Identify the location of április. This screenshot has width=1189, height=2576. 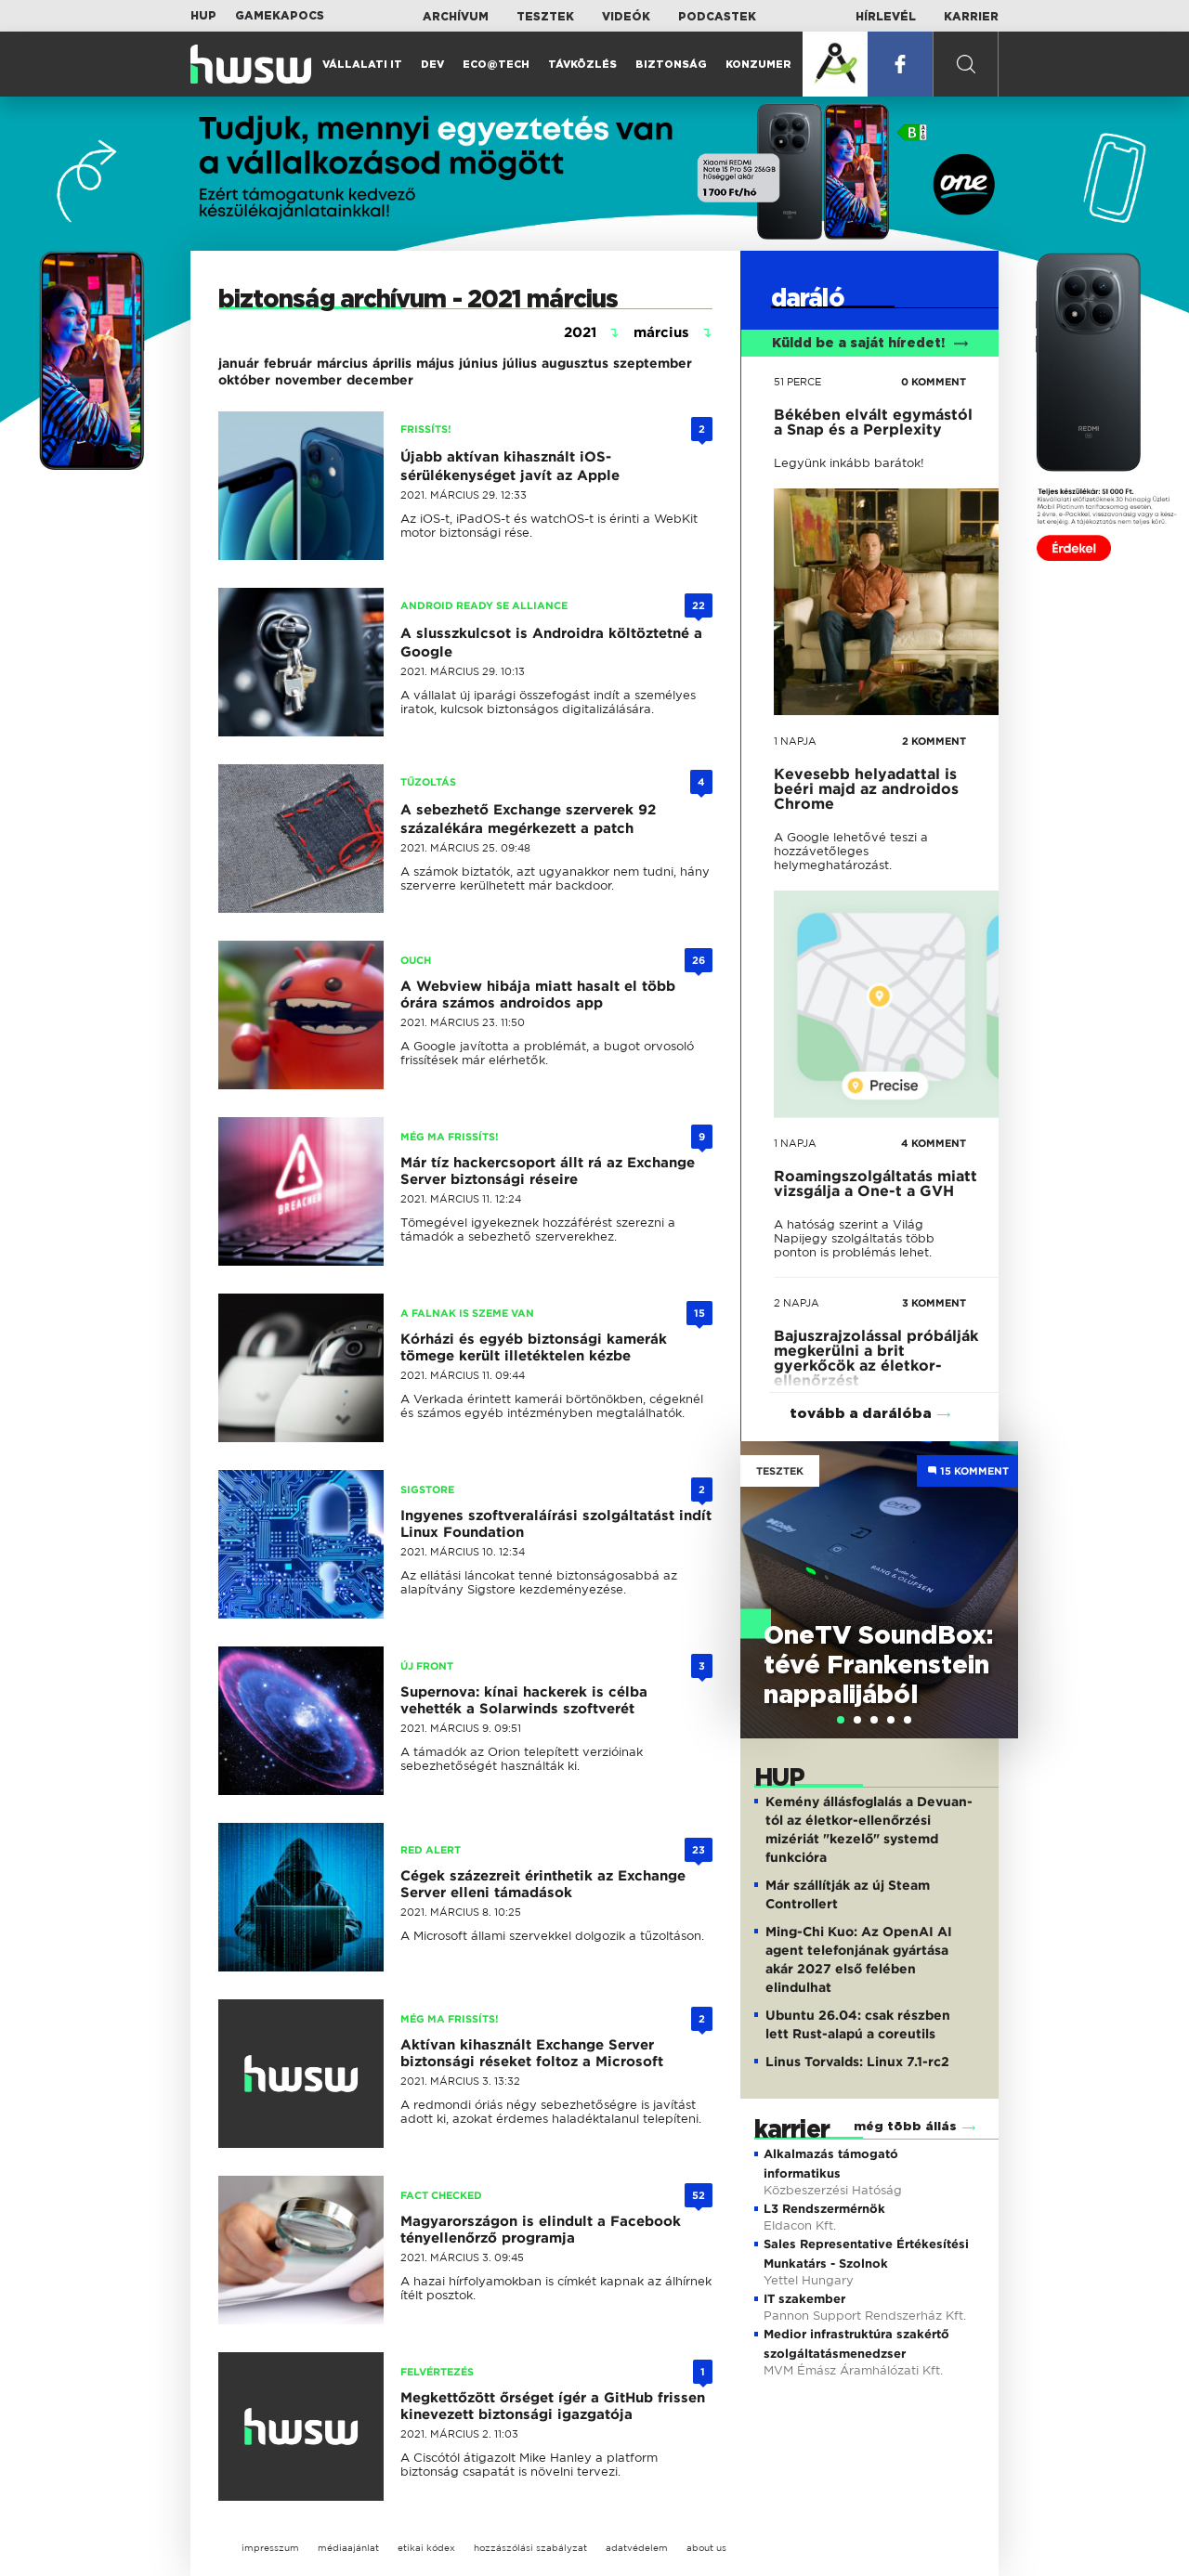
(392, 363).